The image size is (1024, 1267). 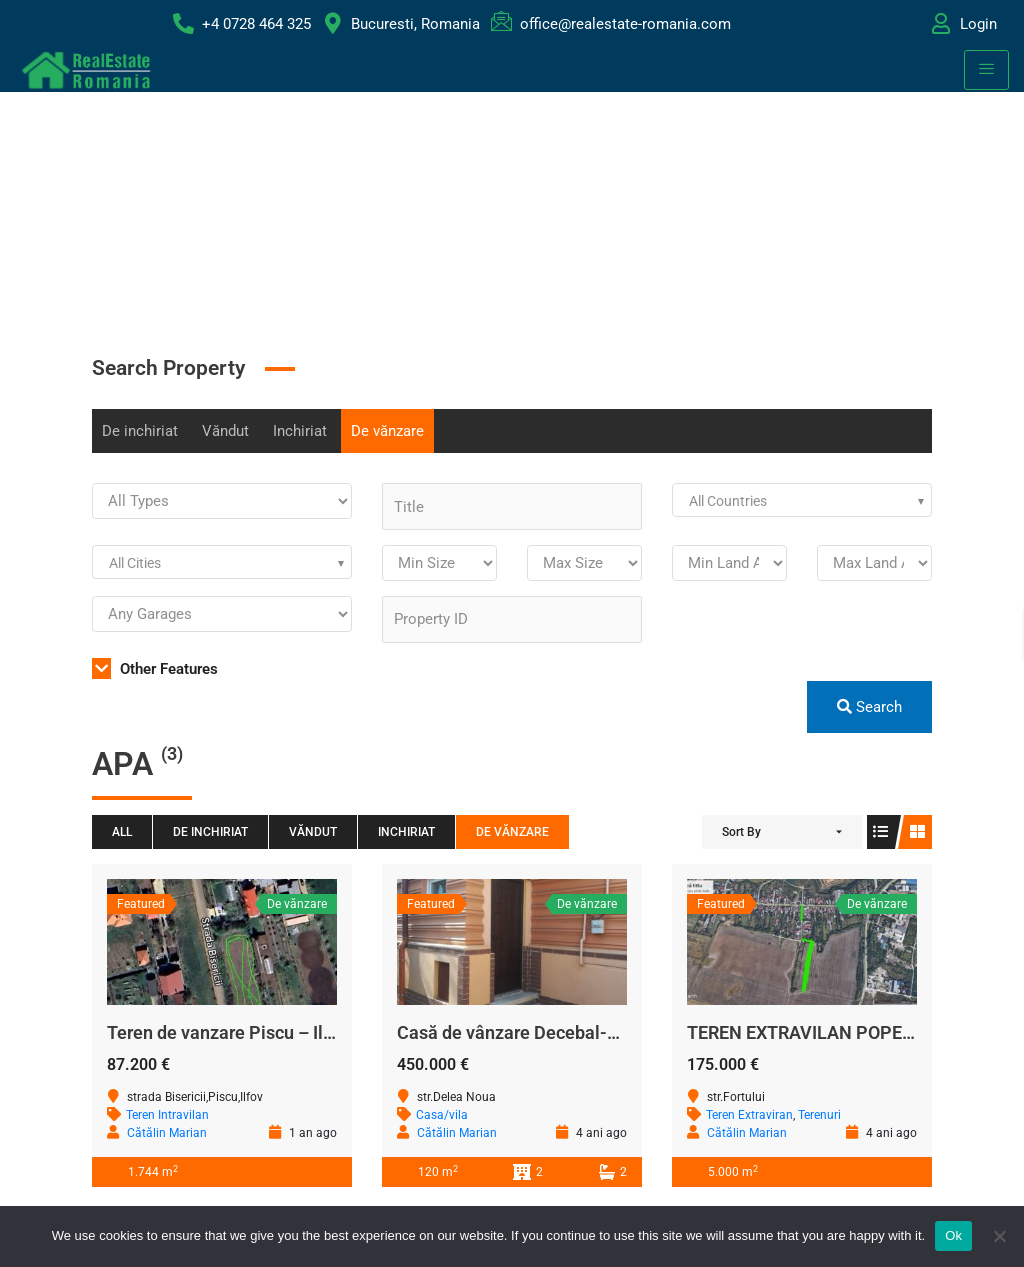 I want to click on Terenuri, so click(x=819, y=1115).